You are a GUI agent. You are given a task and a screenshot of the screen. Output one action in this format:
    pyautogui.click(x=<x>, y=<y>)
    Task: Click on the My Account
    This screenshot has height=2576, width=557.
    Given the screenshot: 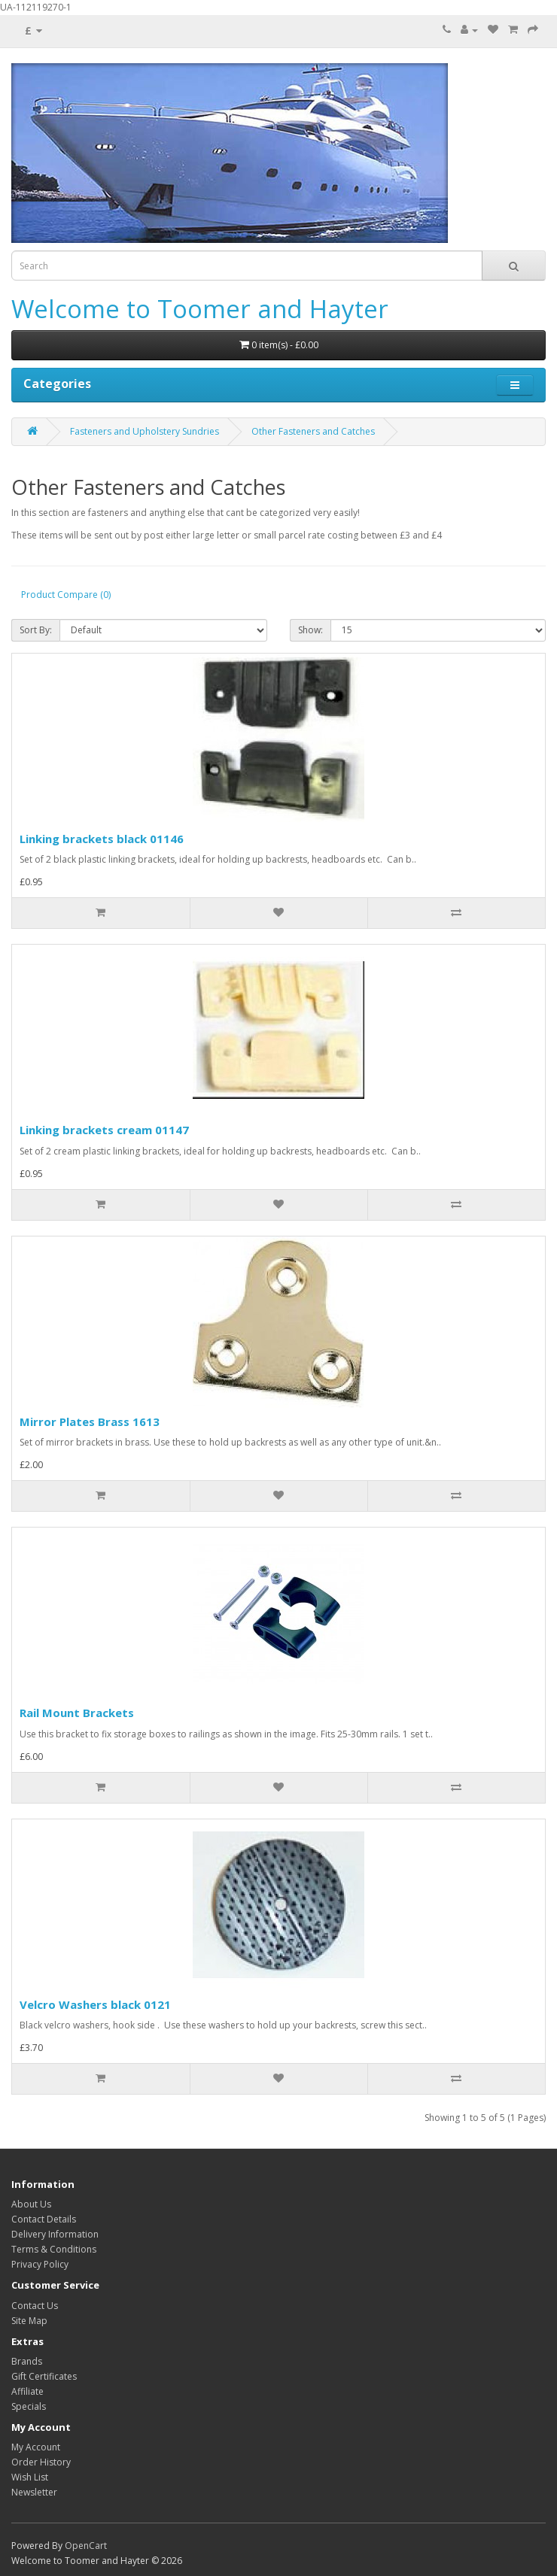 What is the action you would take?
    pyautogui.click(x=35, y=2447)
    